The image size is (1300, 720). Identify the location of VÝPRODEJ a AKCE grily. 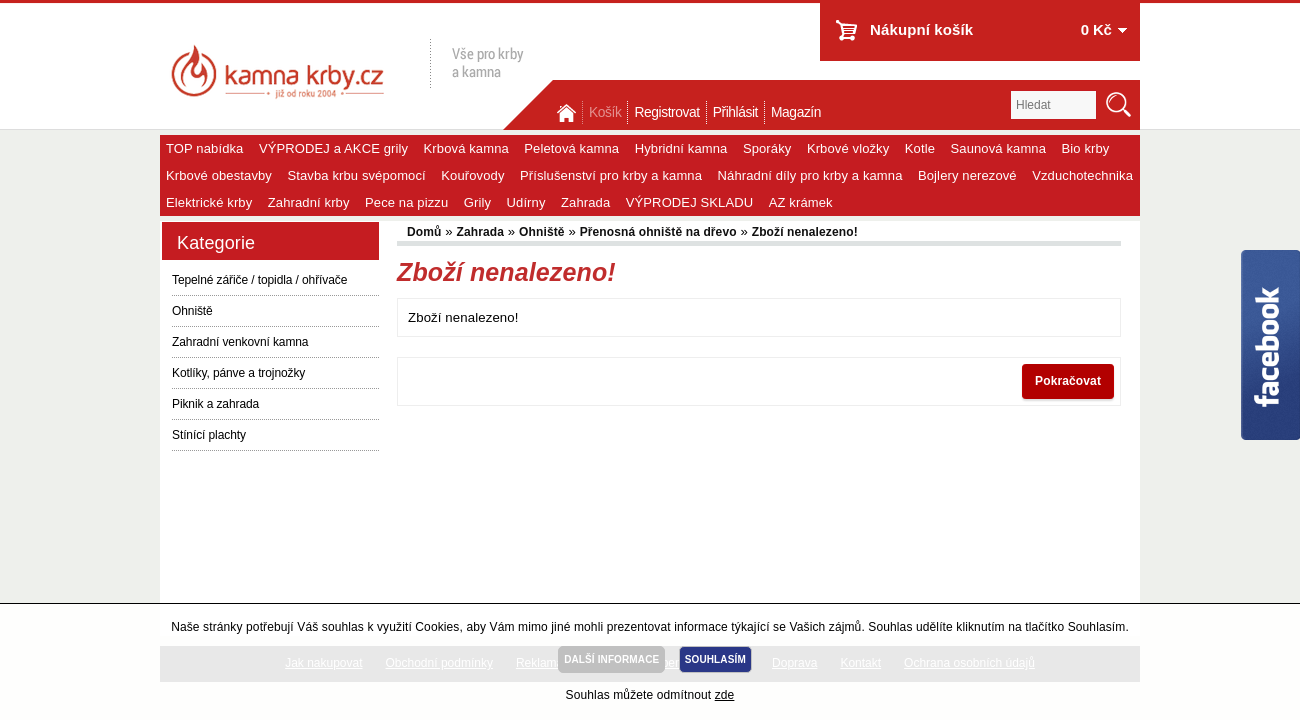
(333, 148).